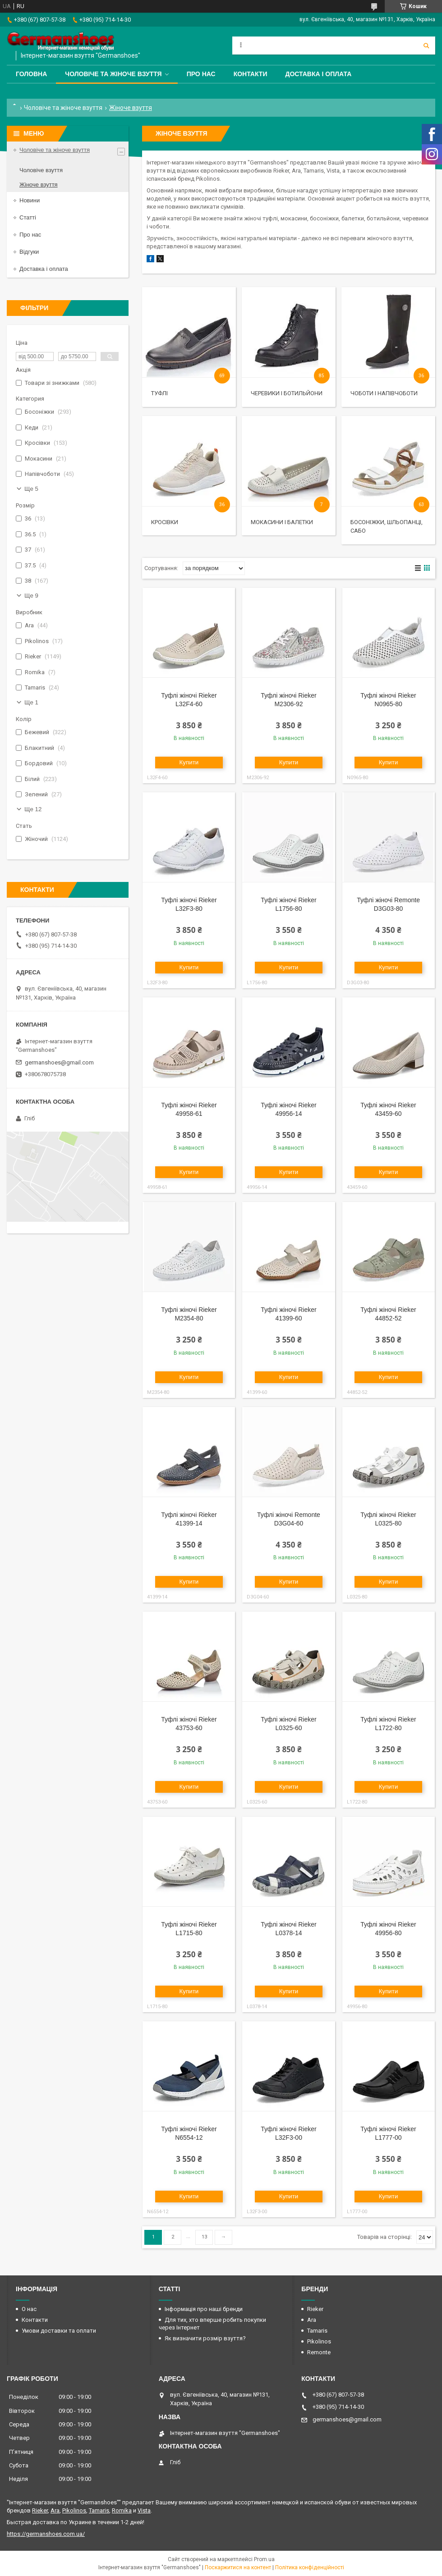  Describe the element at coordinates (29, 200) in the screenshot. I see `Новини` at that location.